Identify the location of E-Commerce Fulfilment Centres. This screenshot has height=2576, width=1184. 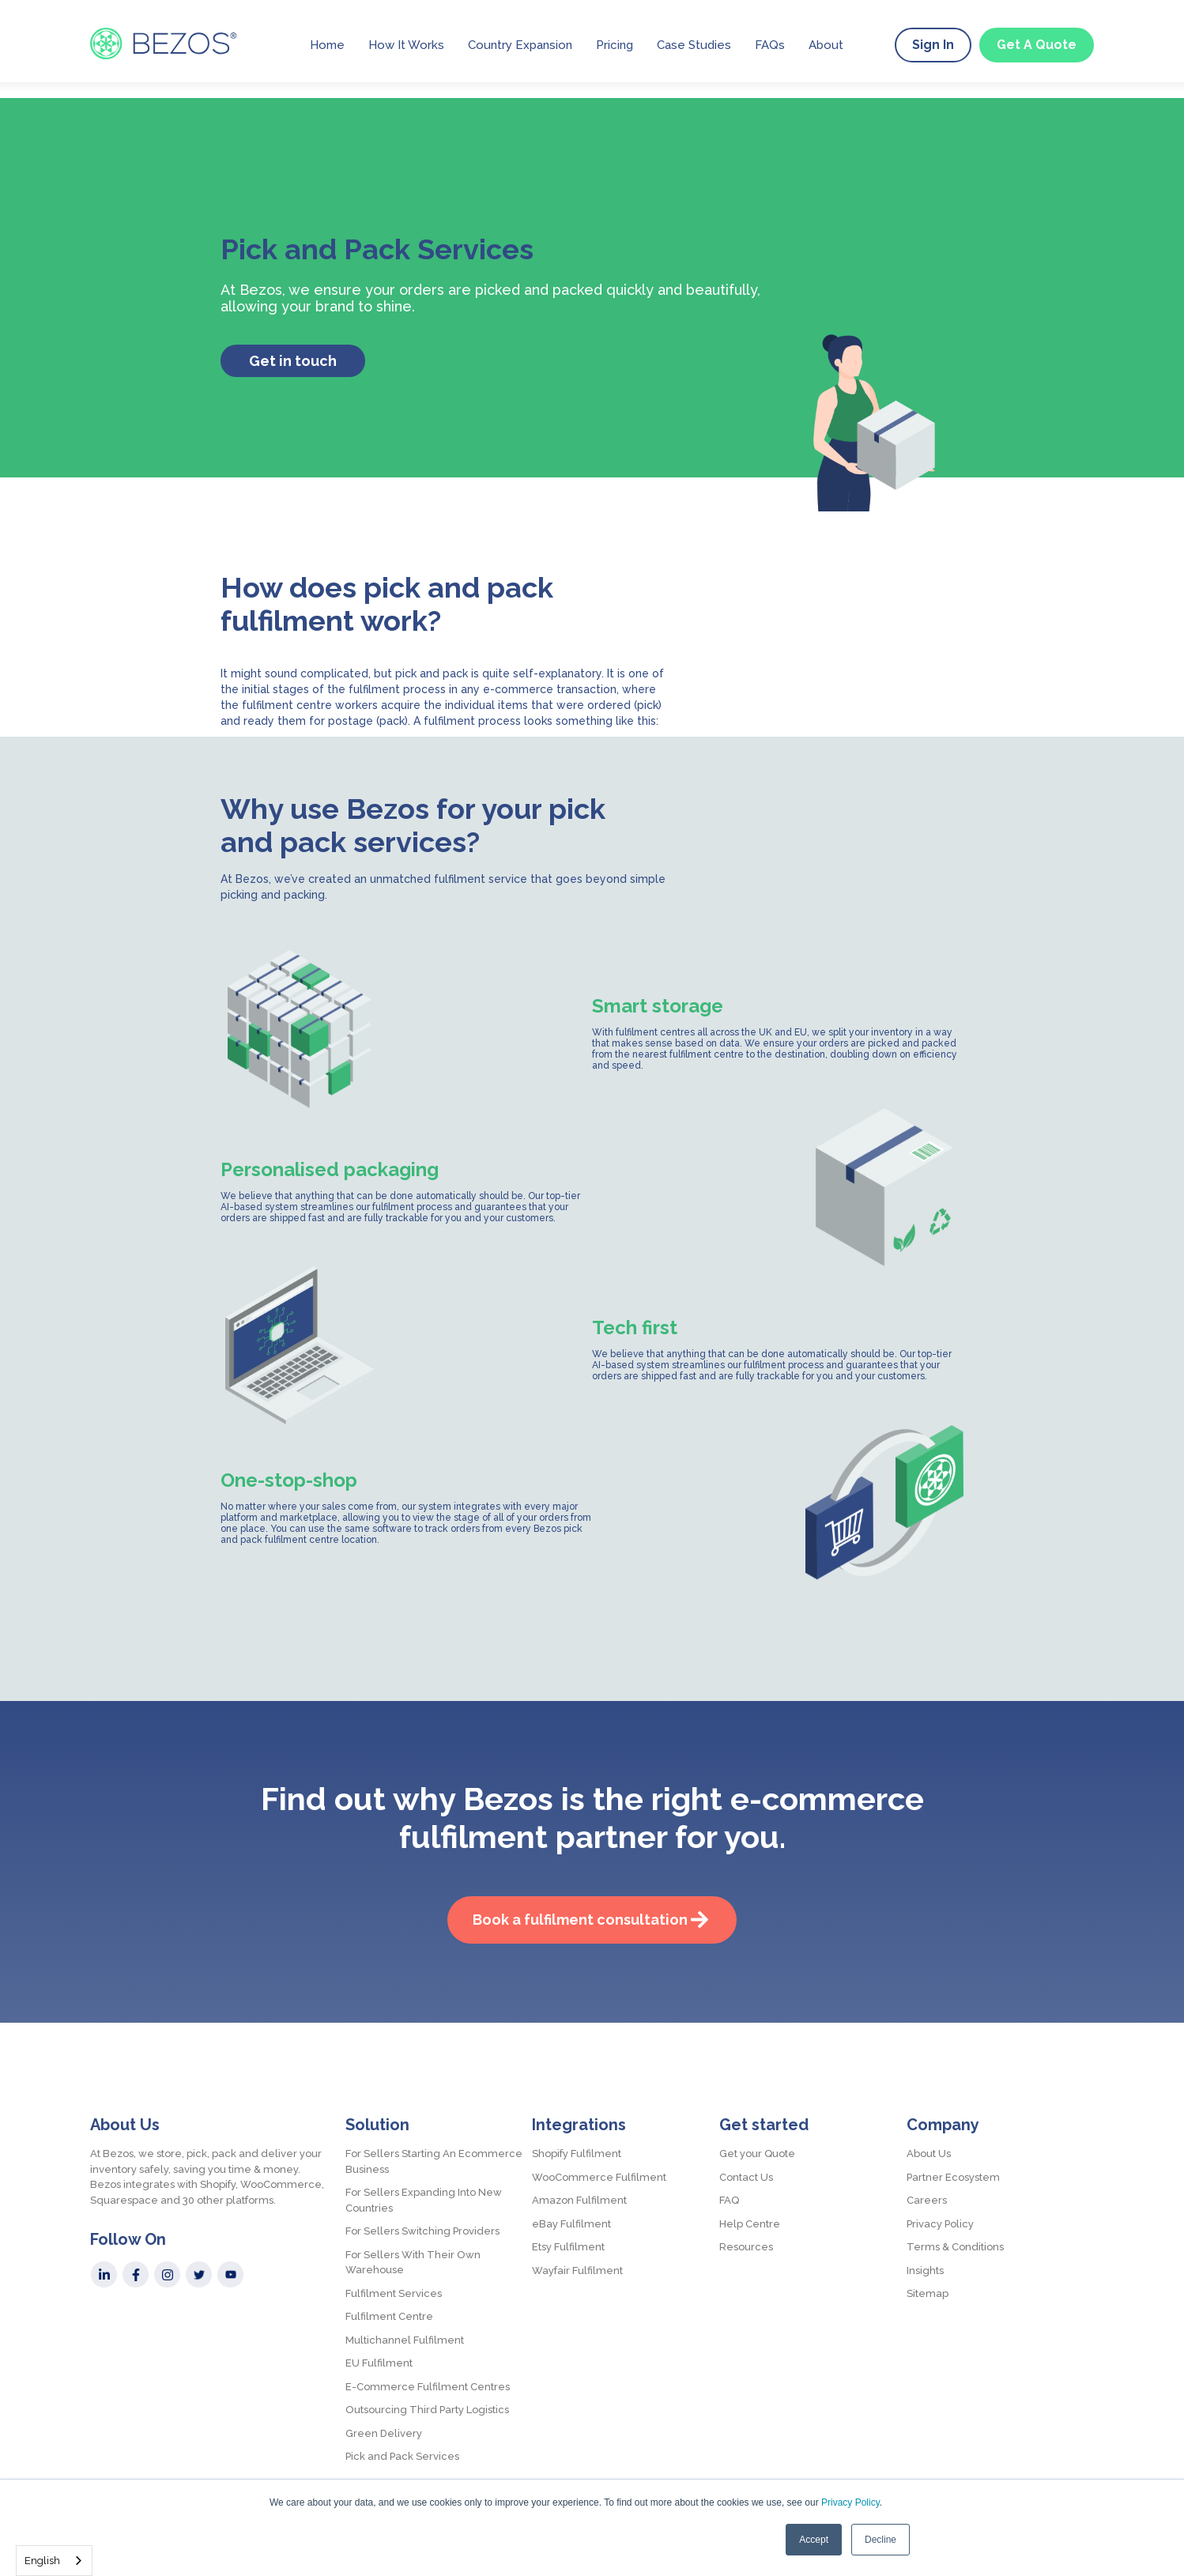
(427, 2387).